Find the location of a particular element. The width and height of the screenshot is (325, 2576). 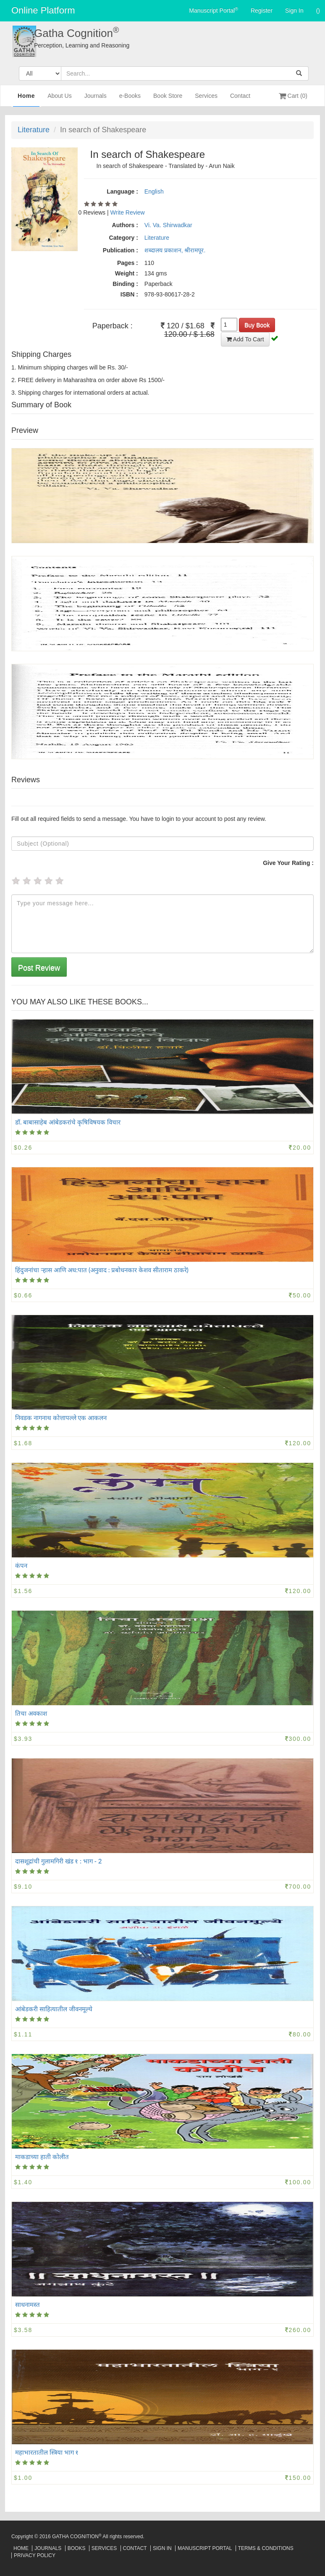

Cart (0) is located at coordinates (293, 95).